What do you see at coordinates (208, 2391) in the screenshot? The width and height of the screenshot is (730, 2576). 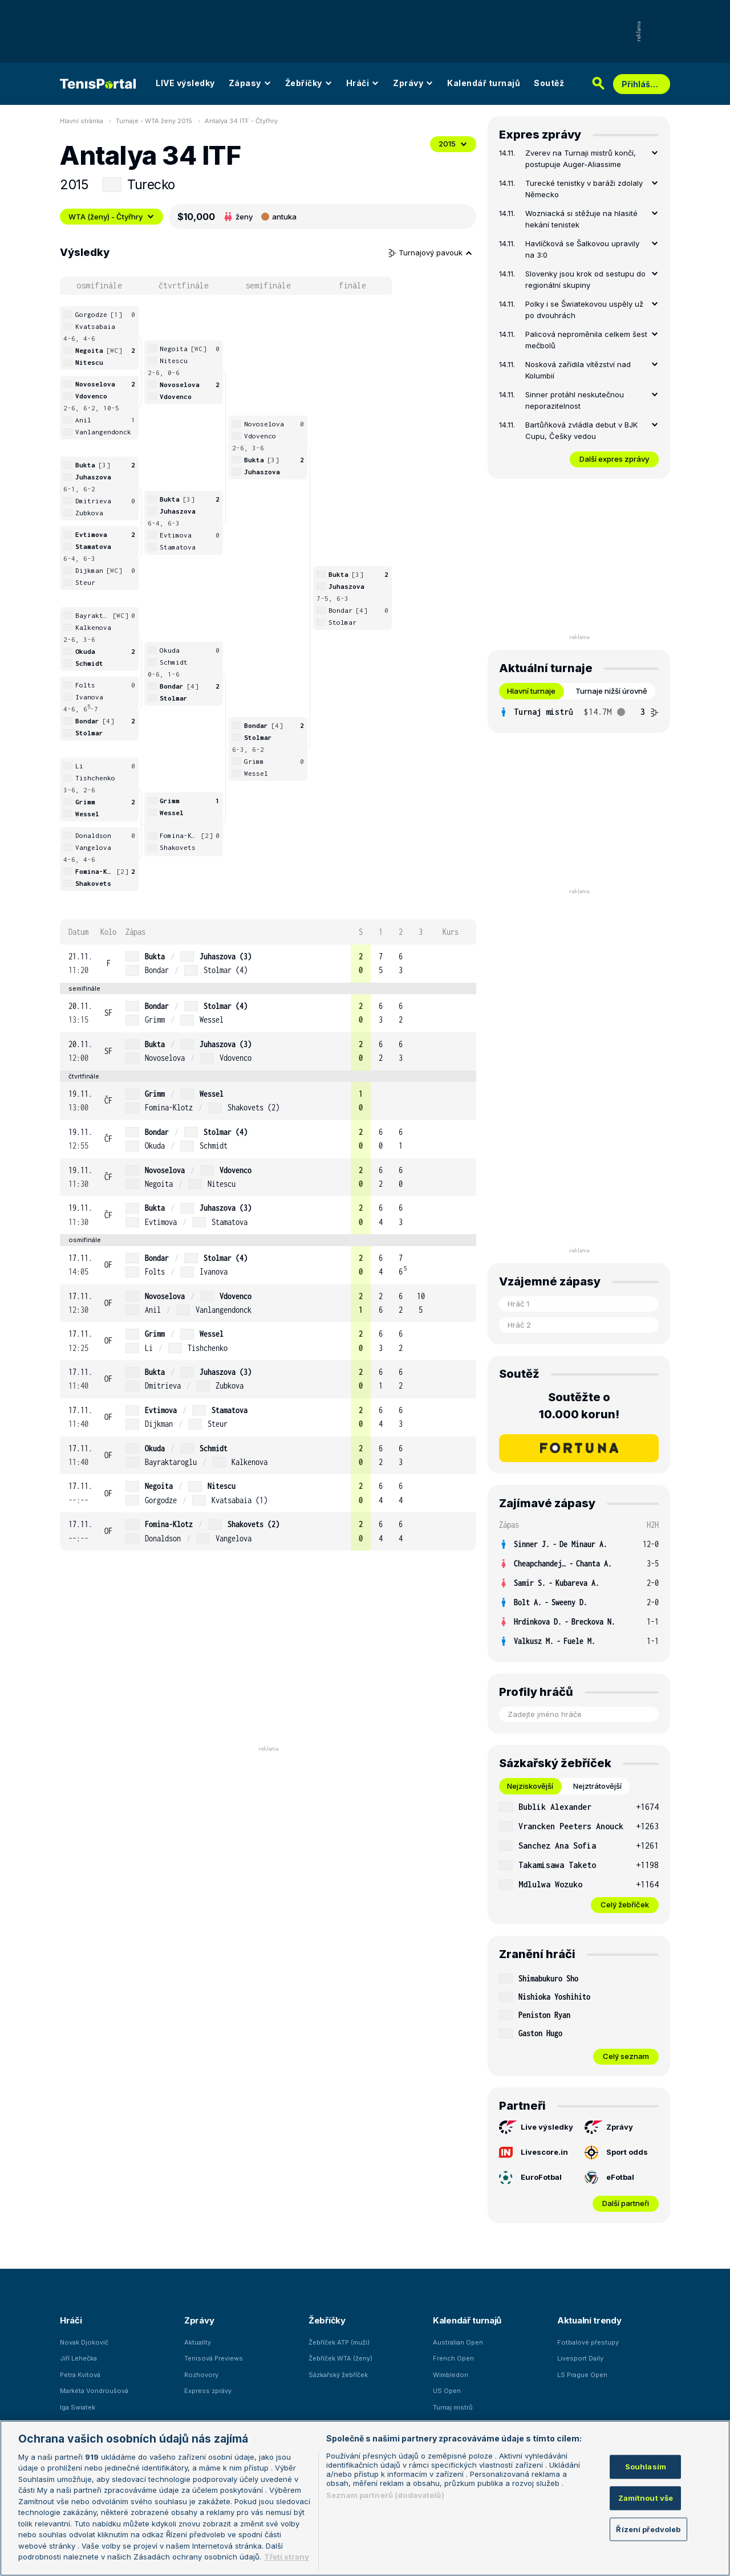 I see `Express zprávy` at bounding box center [208, 2391].